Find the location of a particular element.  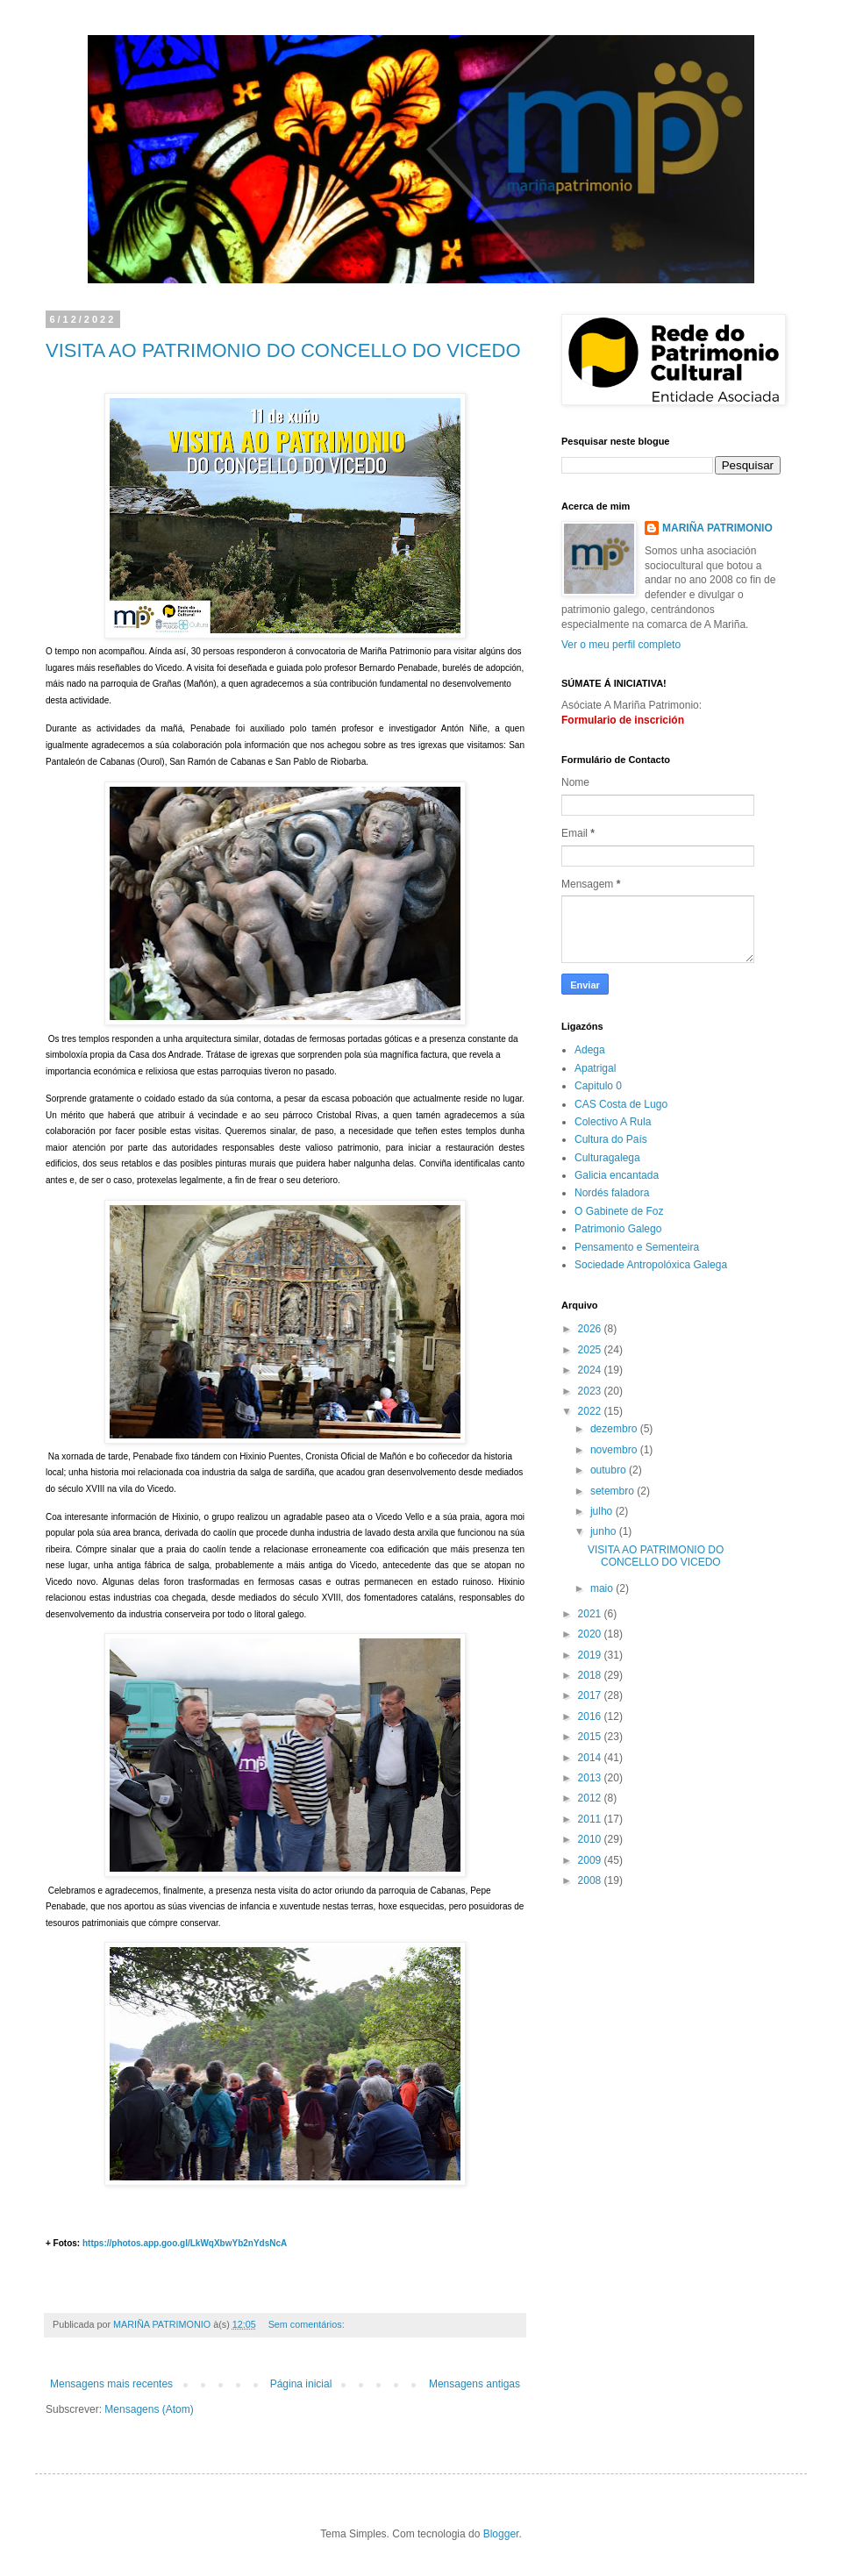

2013 is located at coordinates (591, 1778).